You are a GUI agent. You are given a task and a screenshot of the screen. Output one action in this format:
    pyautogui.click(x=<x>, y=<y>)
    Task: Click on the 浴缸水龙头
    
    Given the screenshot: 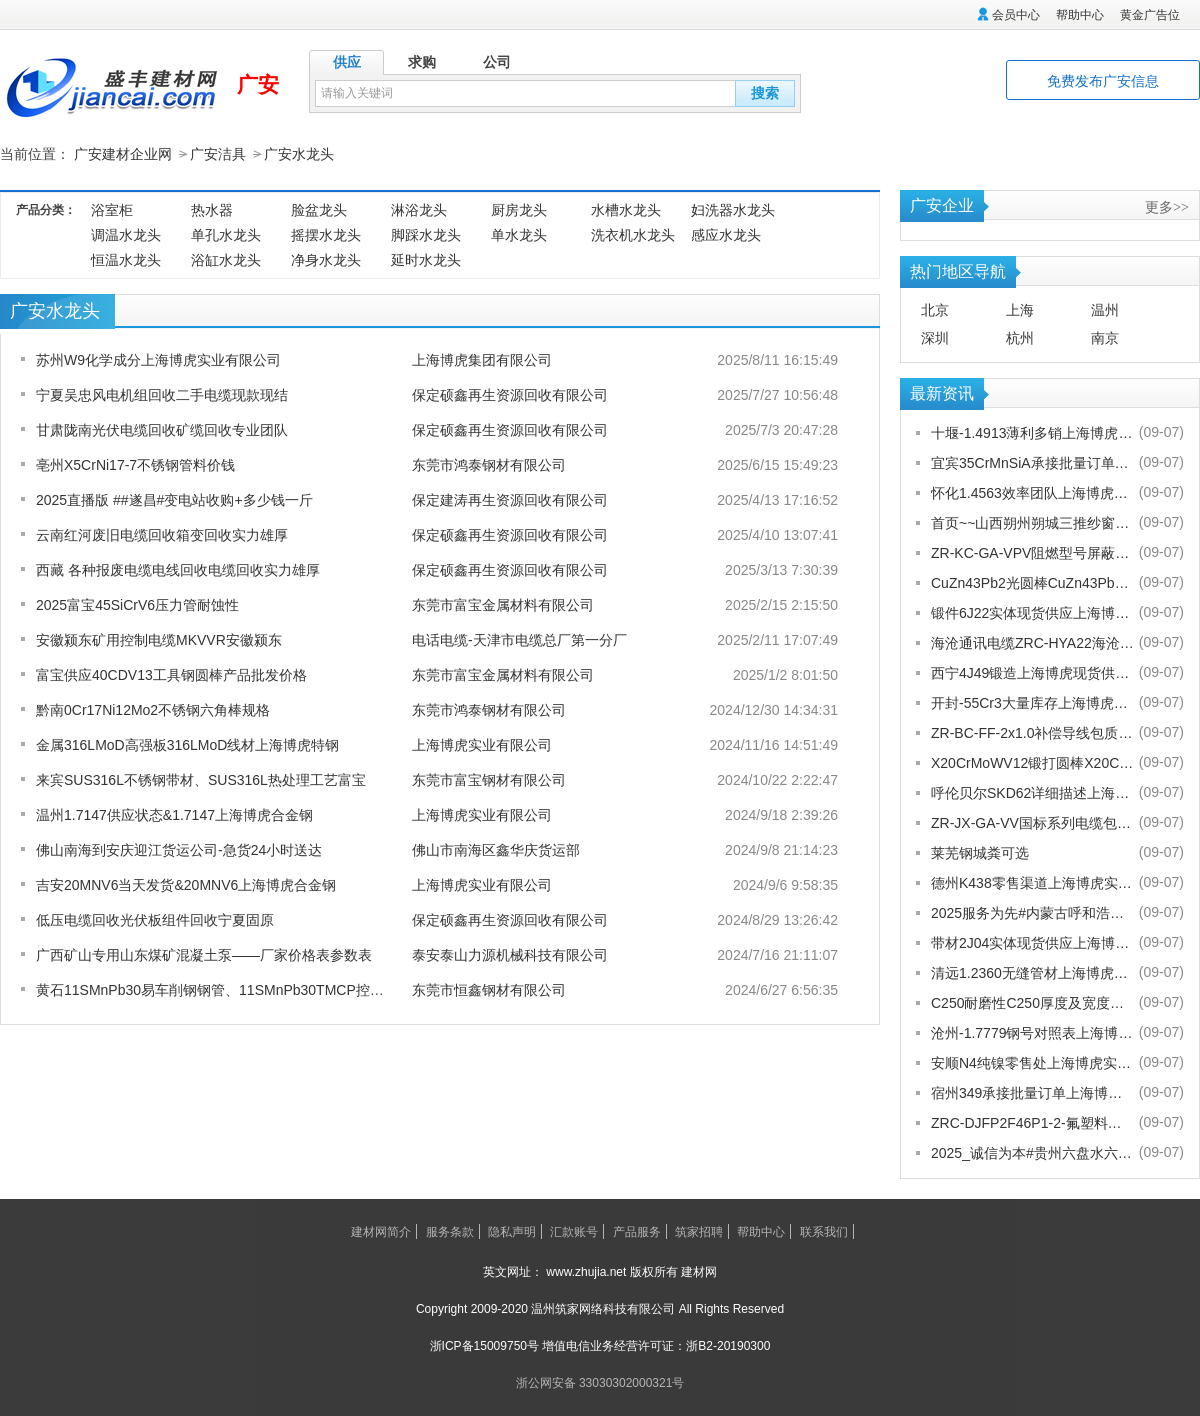 What is the action you would take?
    pyautogui.click(x=226, y=259)
    